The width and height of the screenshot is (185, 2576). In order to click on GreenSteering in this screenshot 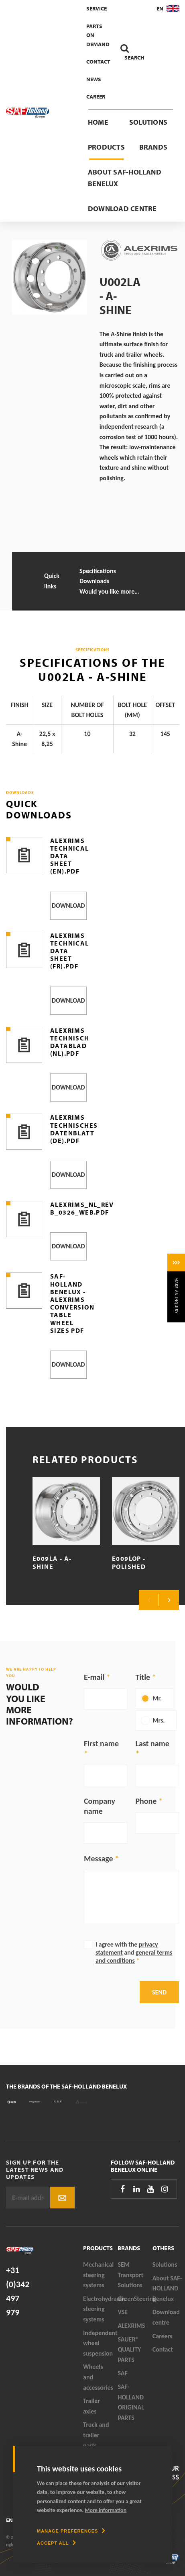, I will do `click(135, 2299)`.